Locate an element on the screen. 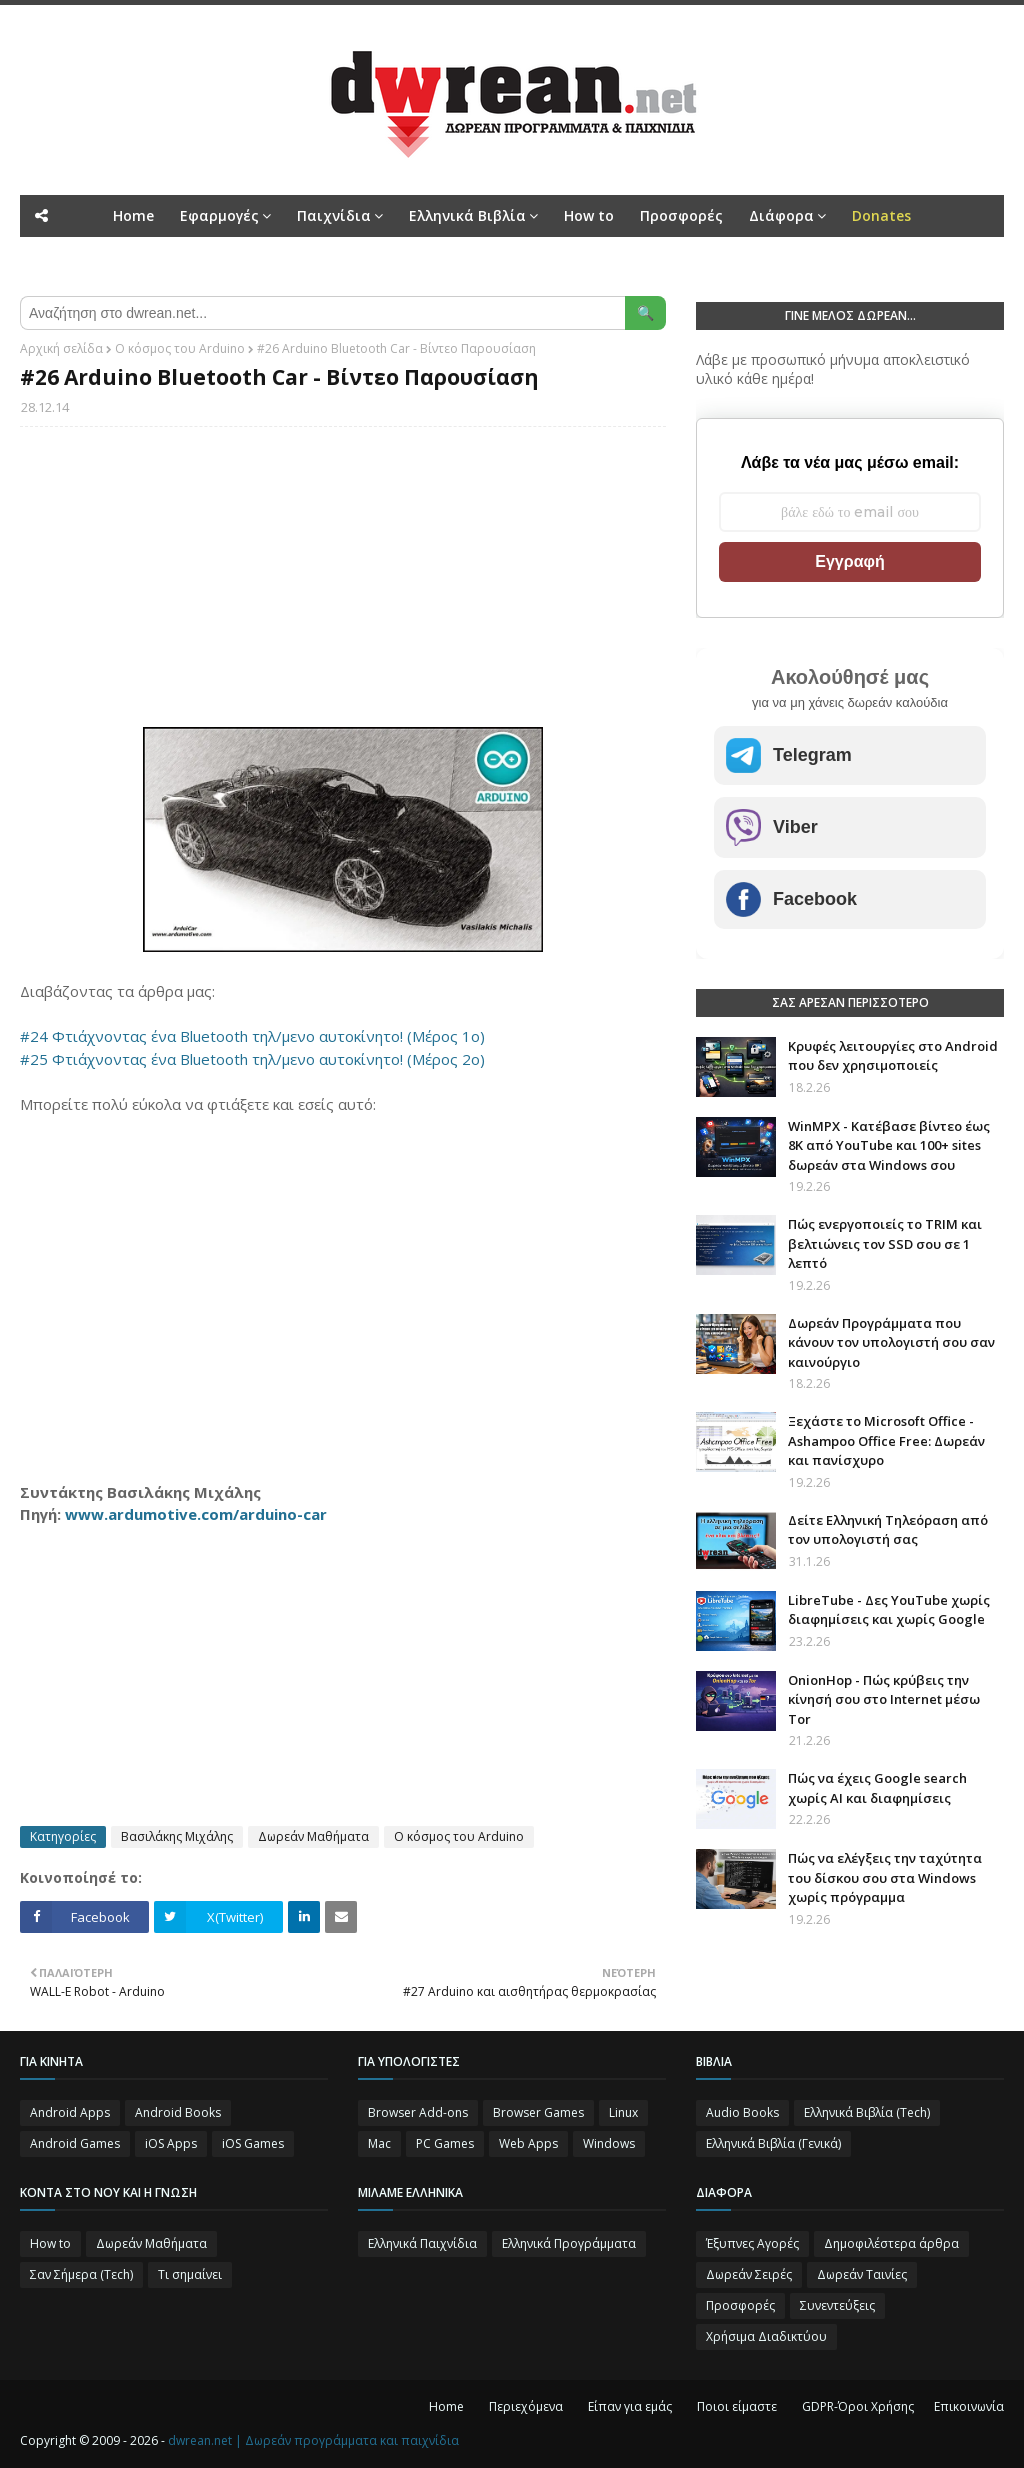 This screenshot has width=1024, height=2468. LibreTube - Δες YouTube χωρίς διαφημίσεις και χωρίς Google is located at coordinates (889, 1610).